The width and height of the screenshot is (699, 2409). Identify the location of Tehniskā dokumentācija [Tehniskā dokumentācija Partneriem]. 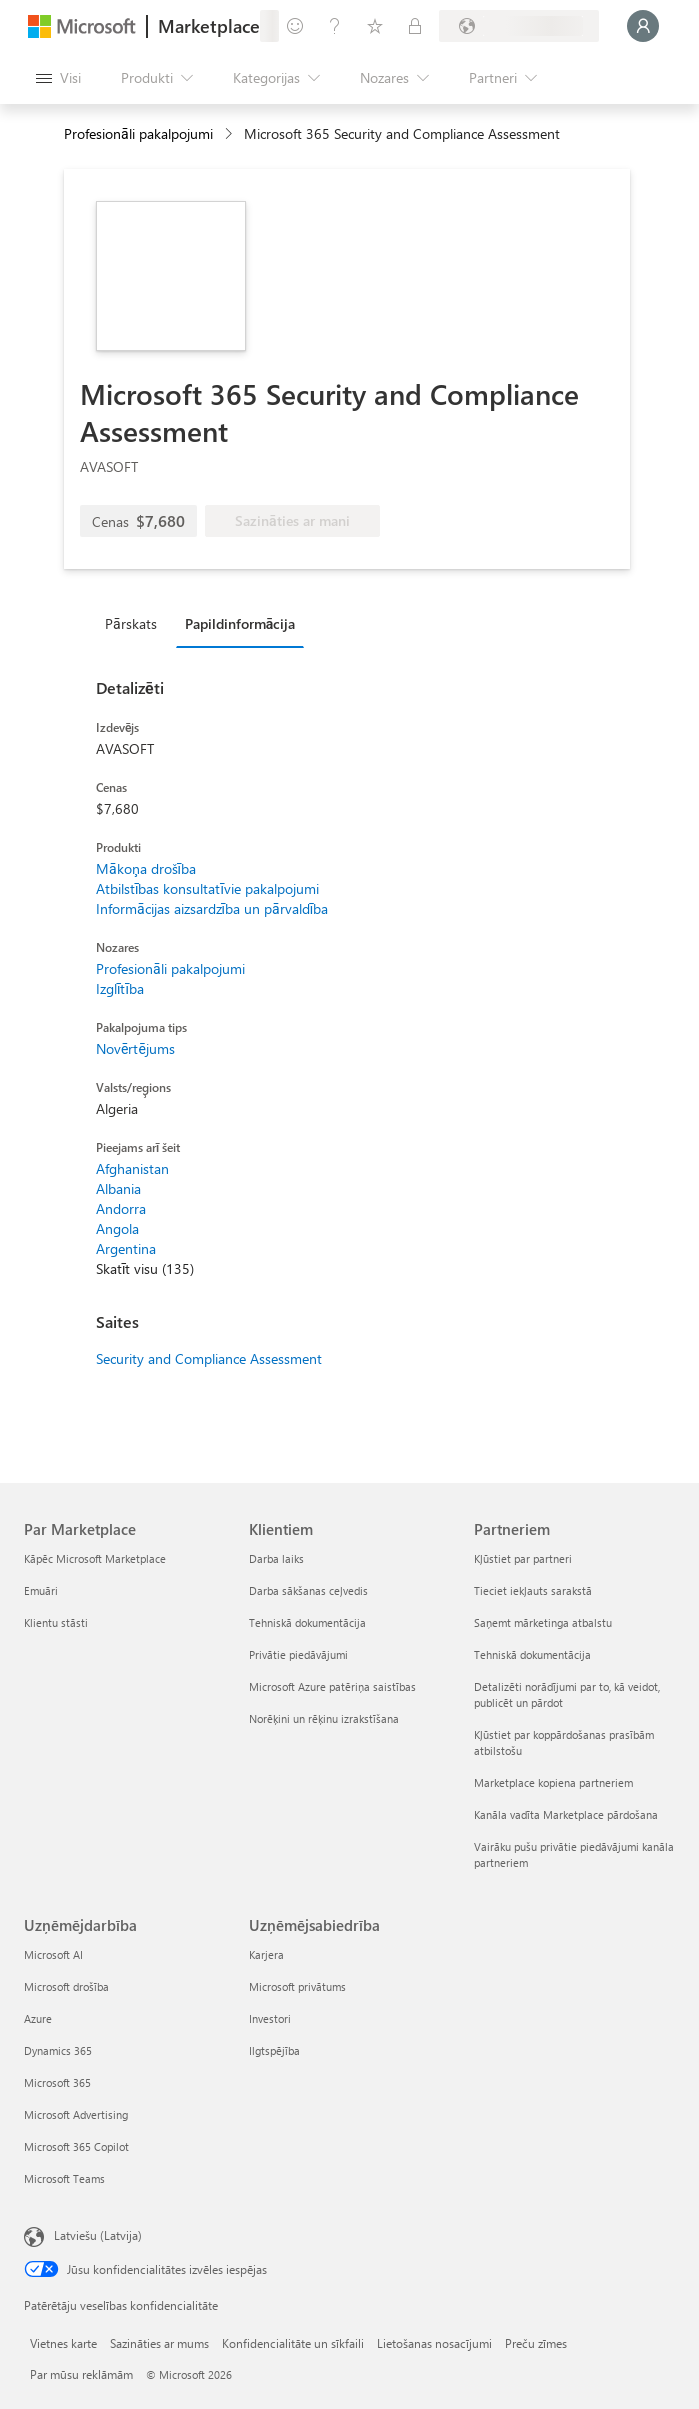
(532, 1654).